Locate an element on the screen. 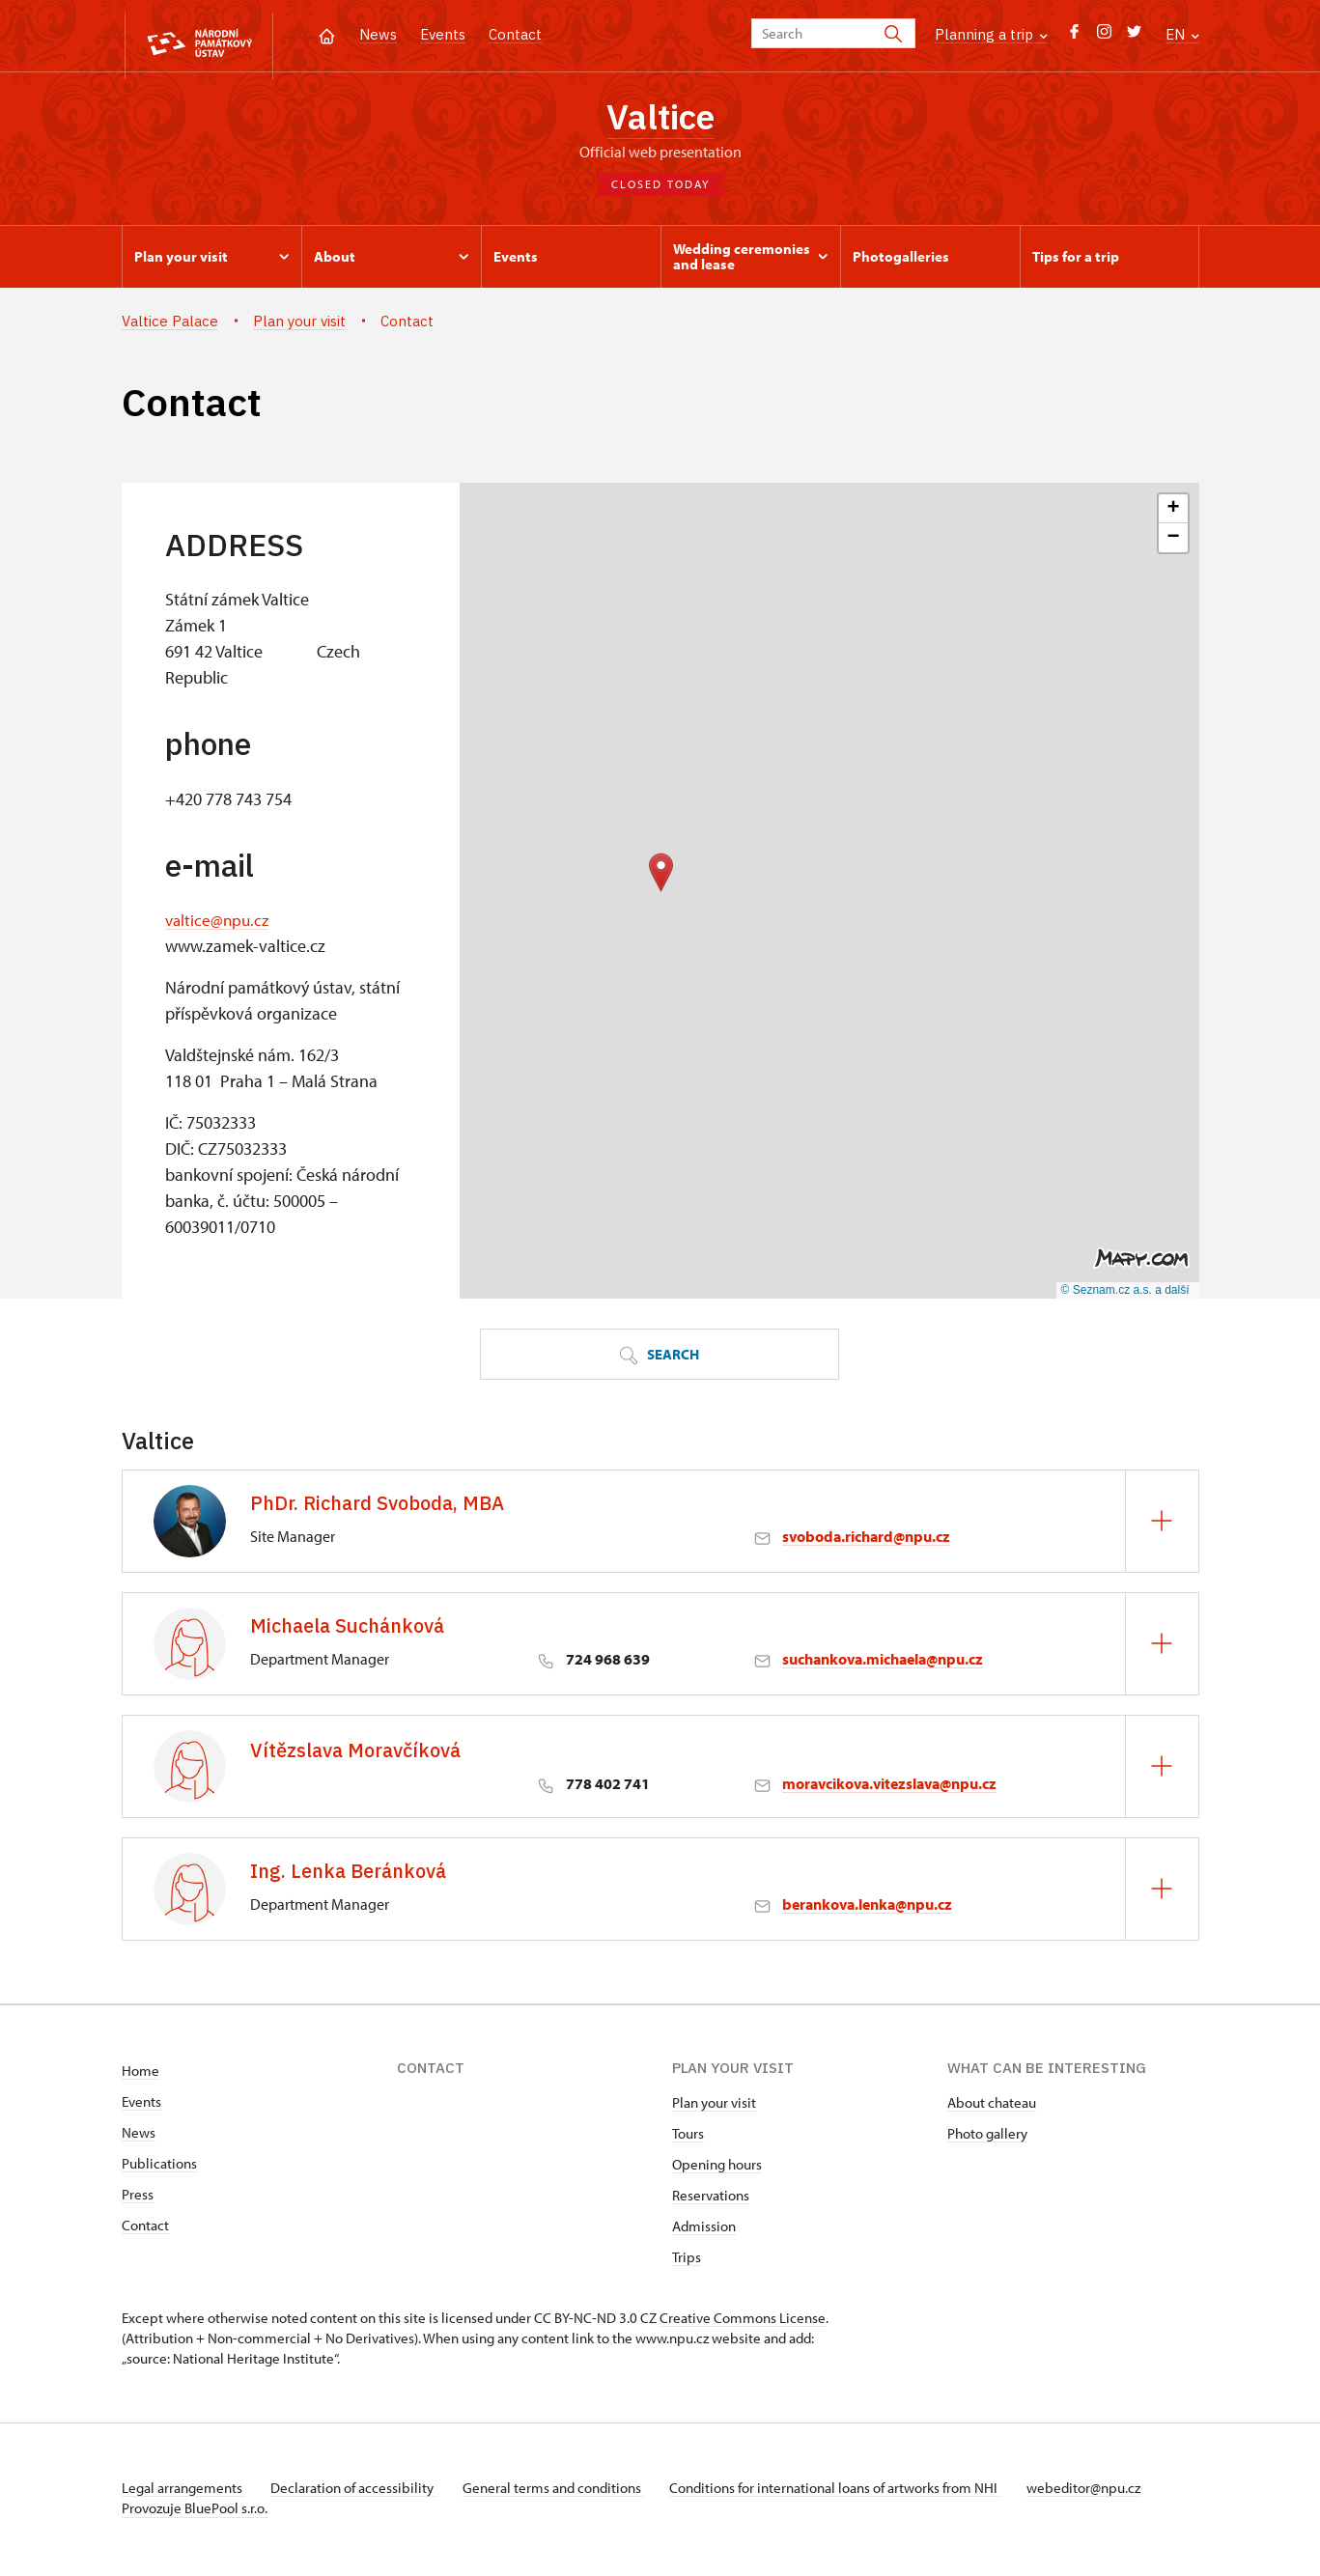 This screenshot has width=1320, height=2576. Admission is located at coordinates (704, 2230).